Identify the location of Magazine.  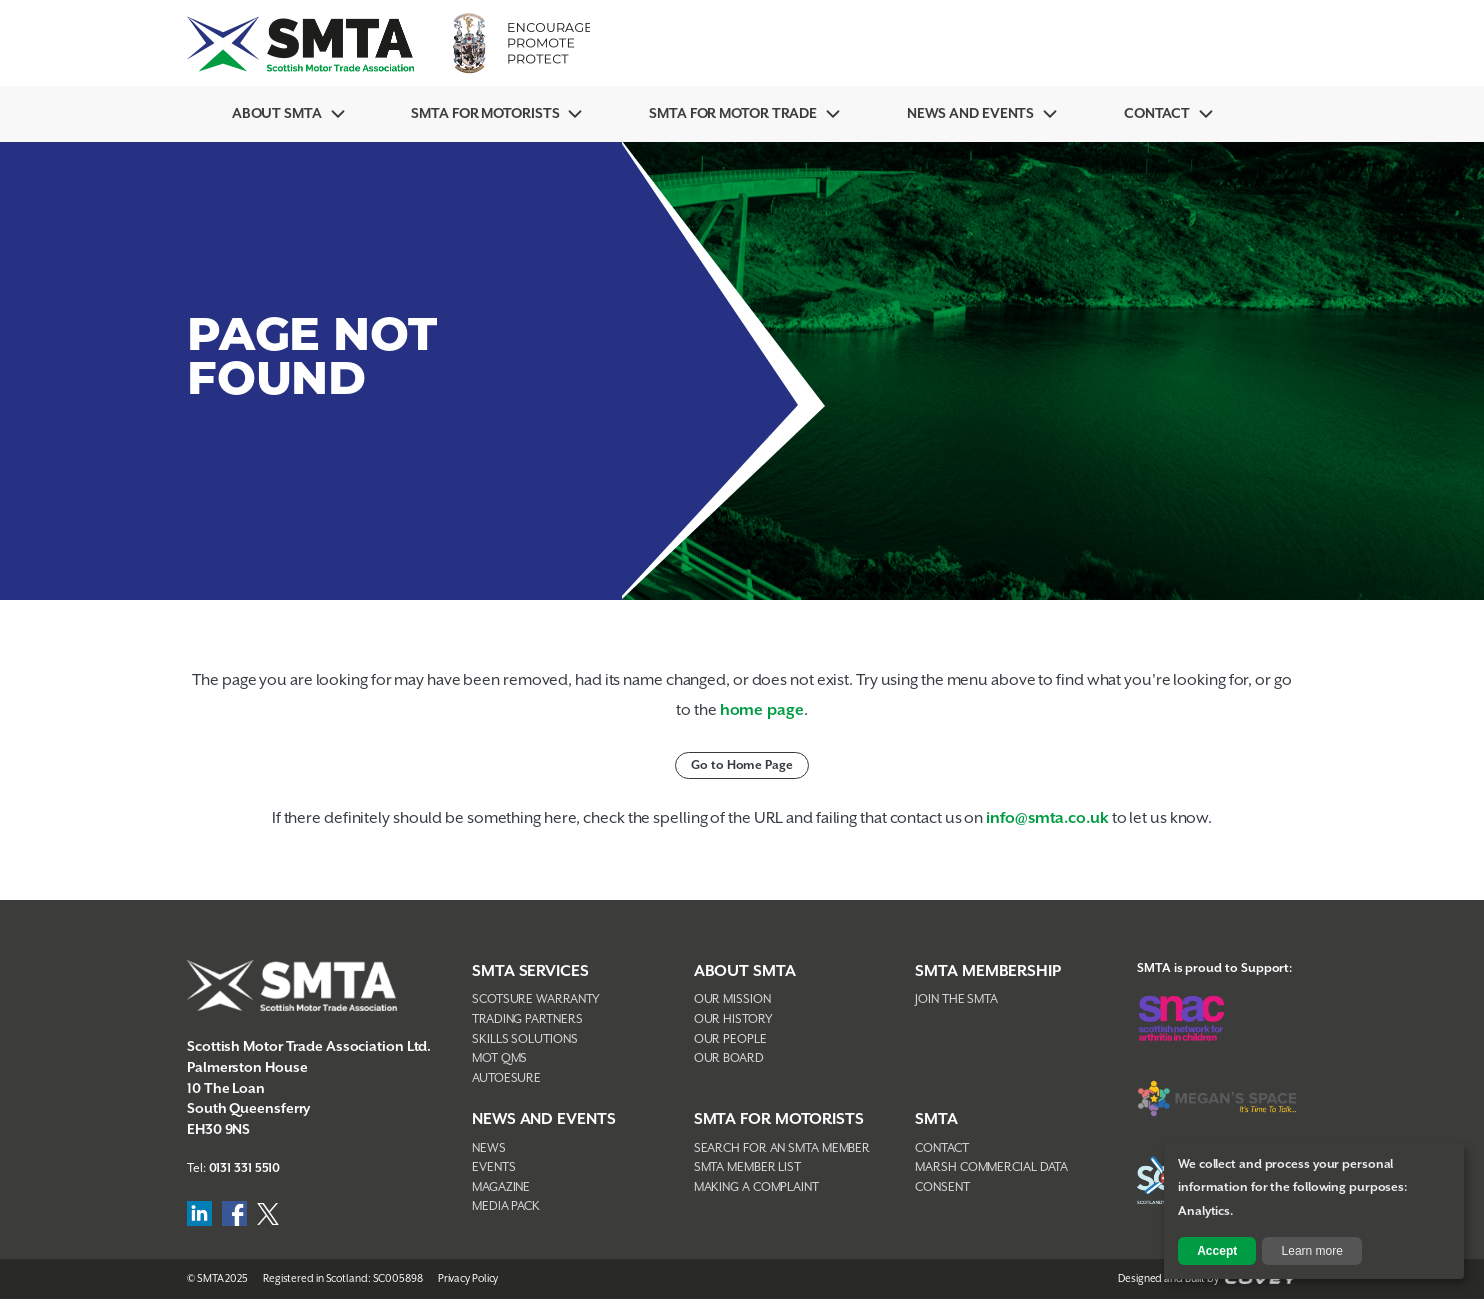
(501, 1187).